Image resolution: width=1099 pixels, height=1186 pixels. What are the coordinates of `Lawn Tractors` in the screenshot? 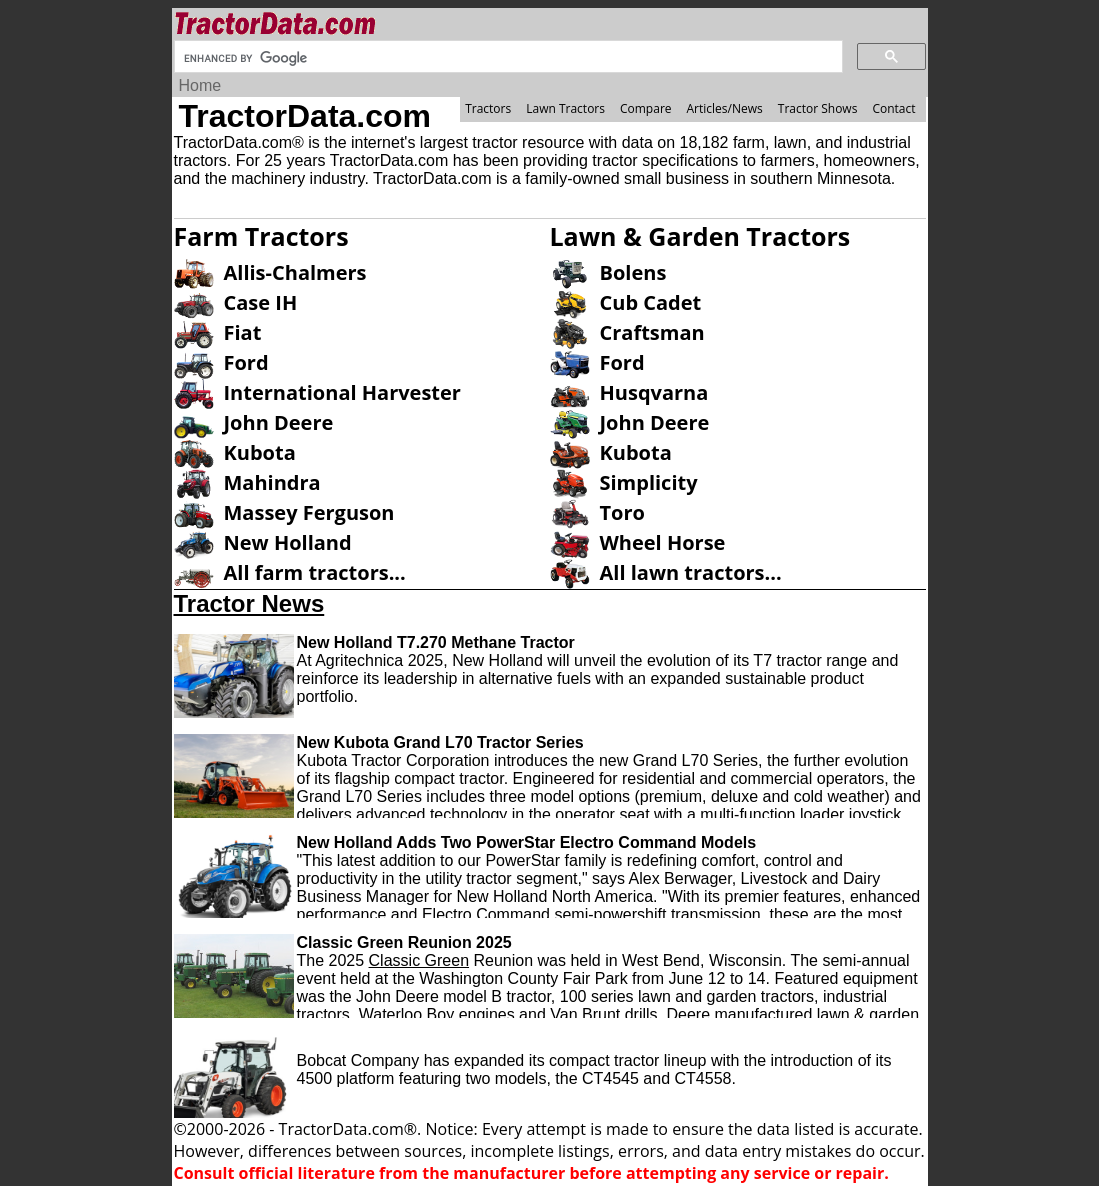 It's located at (565, 108).